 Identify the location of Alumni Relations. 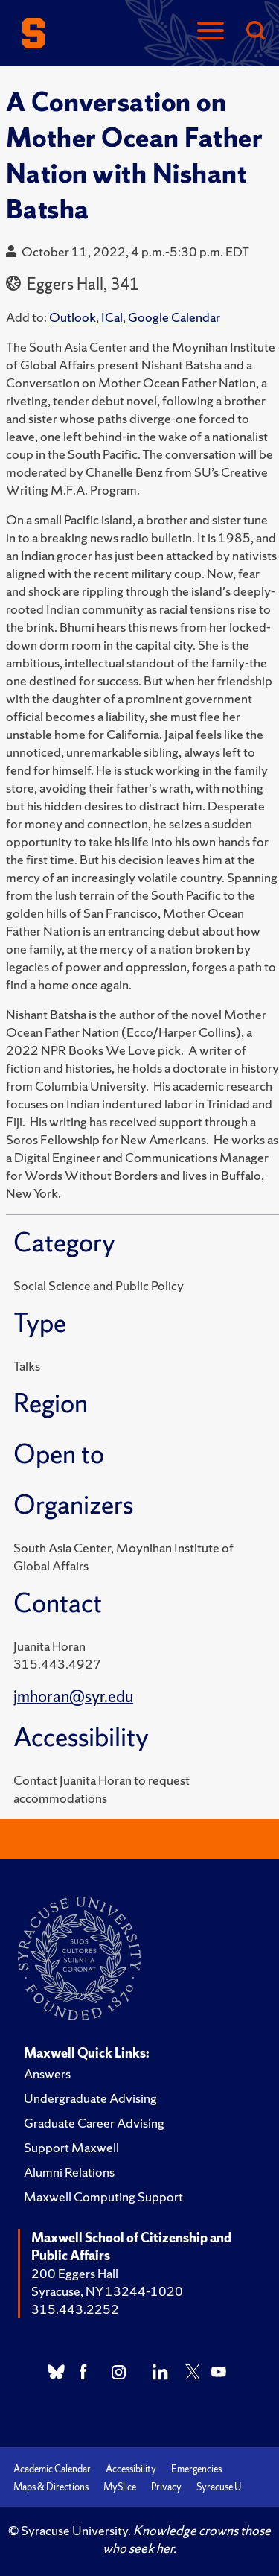
(69, 2171).